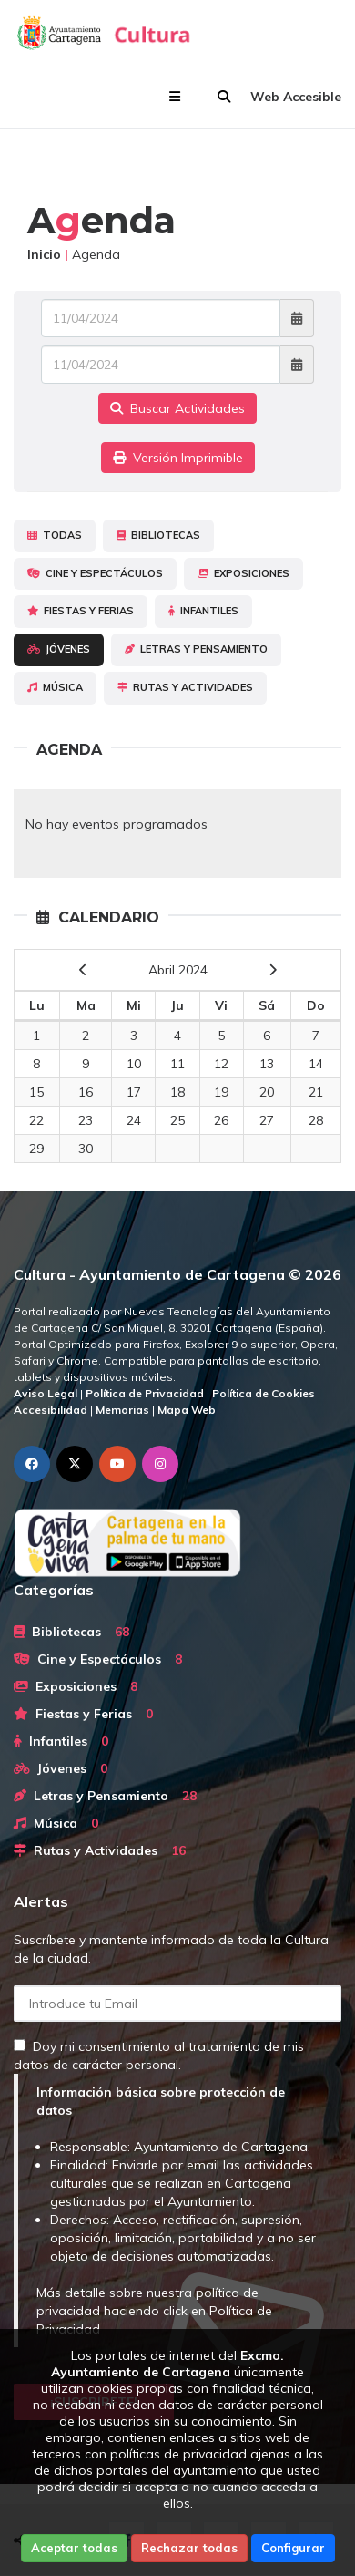 The width and height of the screenshot is (355, 2576). I want to click on [Fecha de entrada], so click(160, 318).